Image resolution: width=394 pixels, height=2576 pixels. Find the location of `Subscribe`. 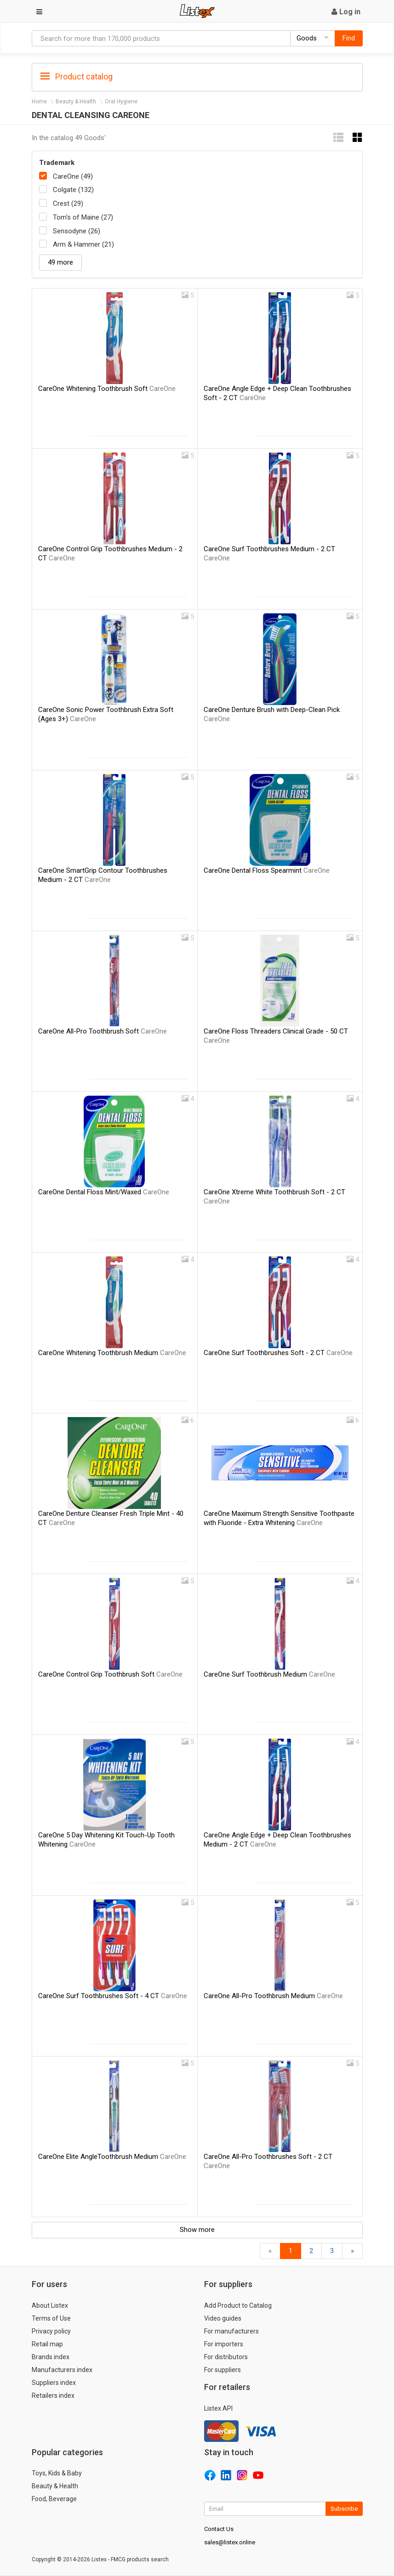

Subscribe is located at coordinates (344, 2508).